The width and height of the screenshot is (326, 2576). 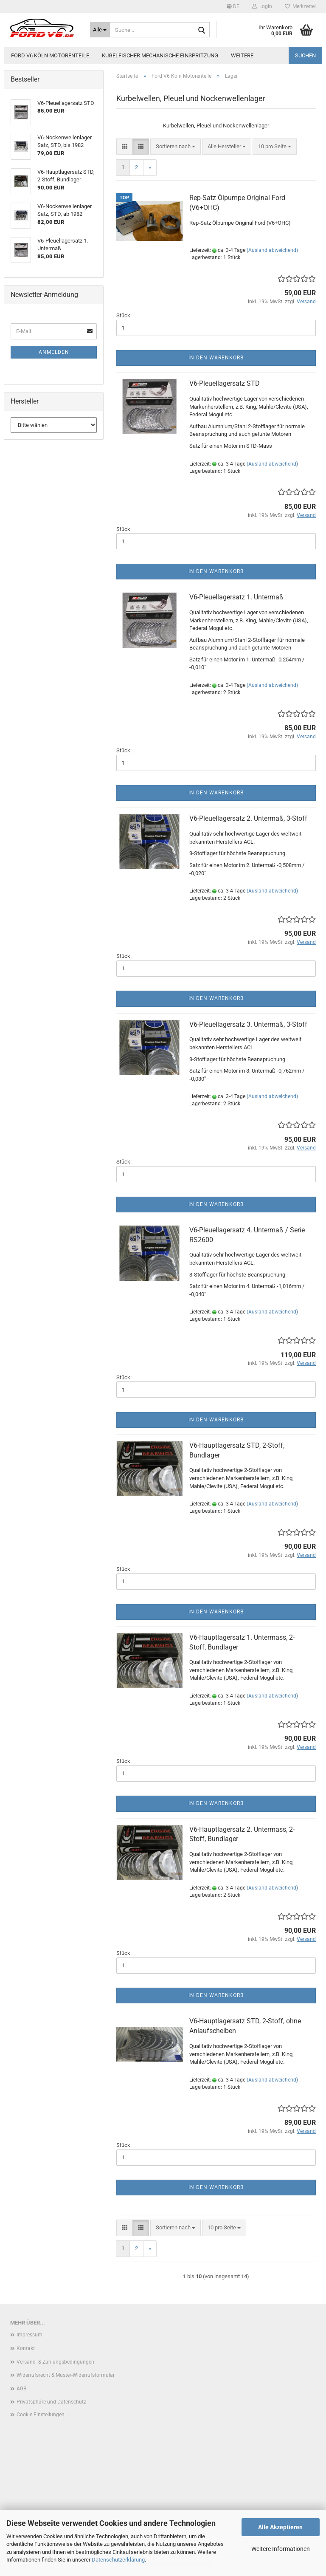 What do you see at coordinates (66, 2375) in the screenshot?
I see `Widerrufsrecht & Muster-Widerrufsformular` at bounding box center [66, 2375].